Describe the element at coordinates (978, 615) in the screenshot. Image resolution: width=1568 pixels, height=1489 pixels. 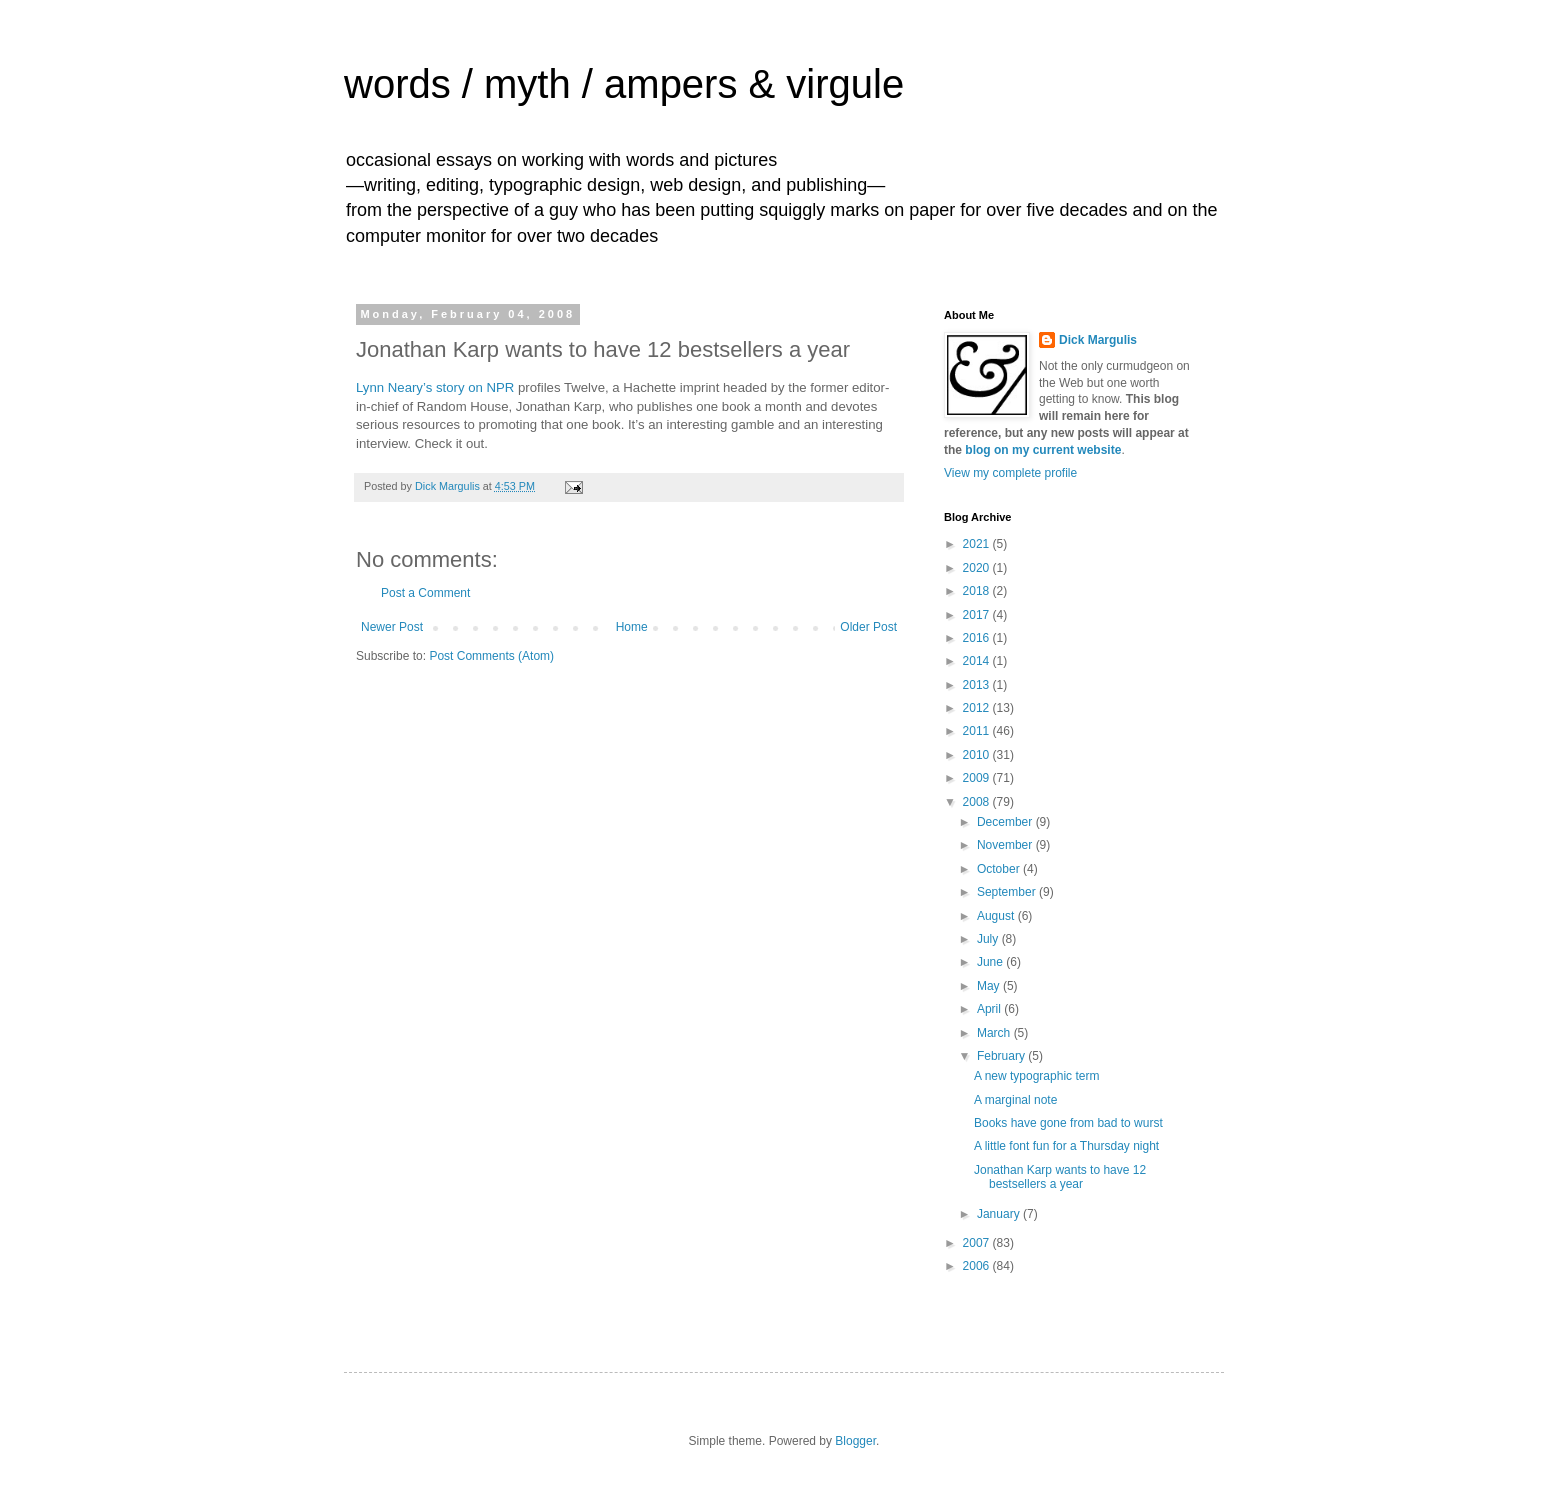
I see `2017` at that location.